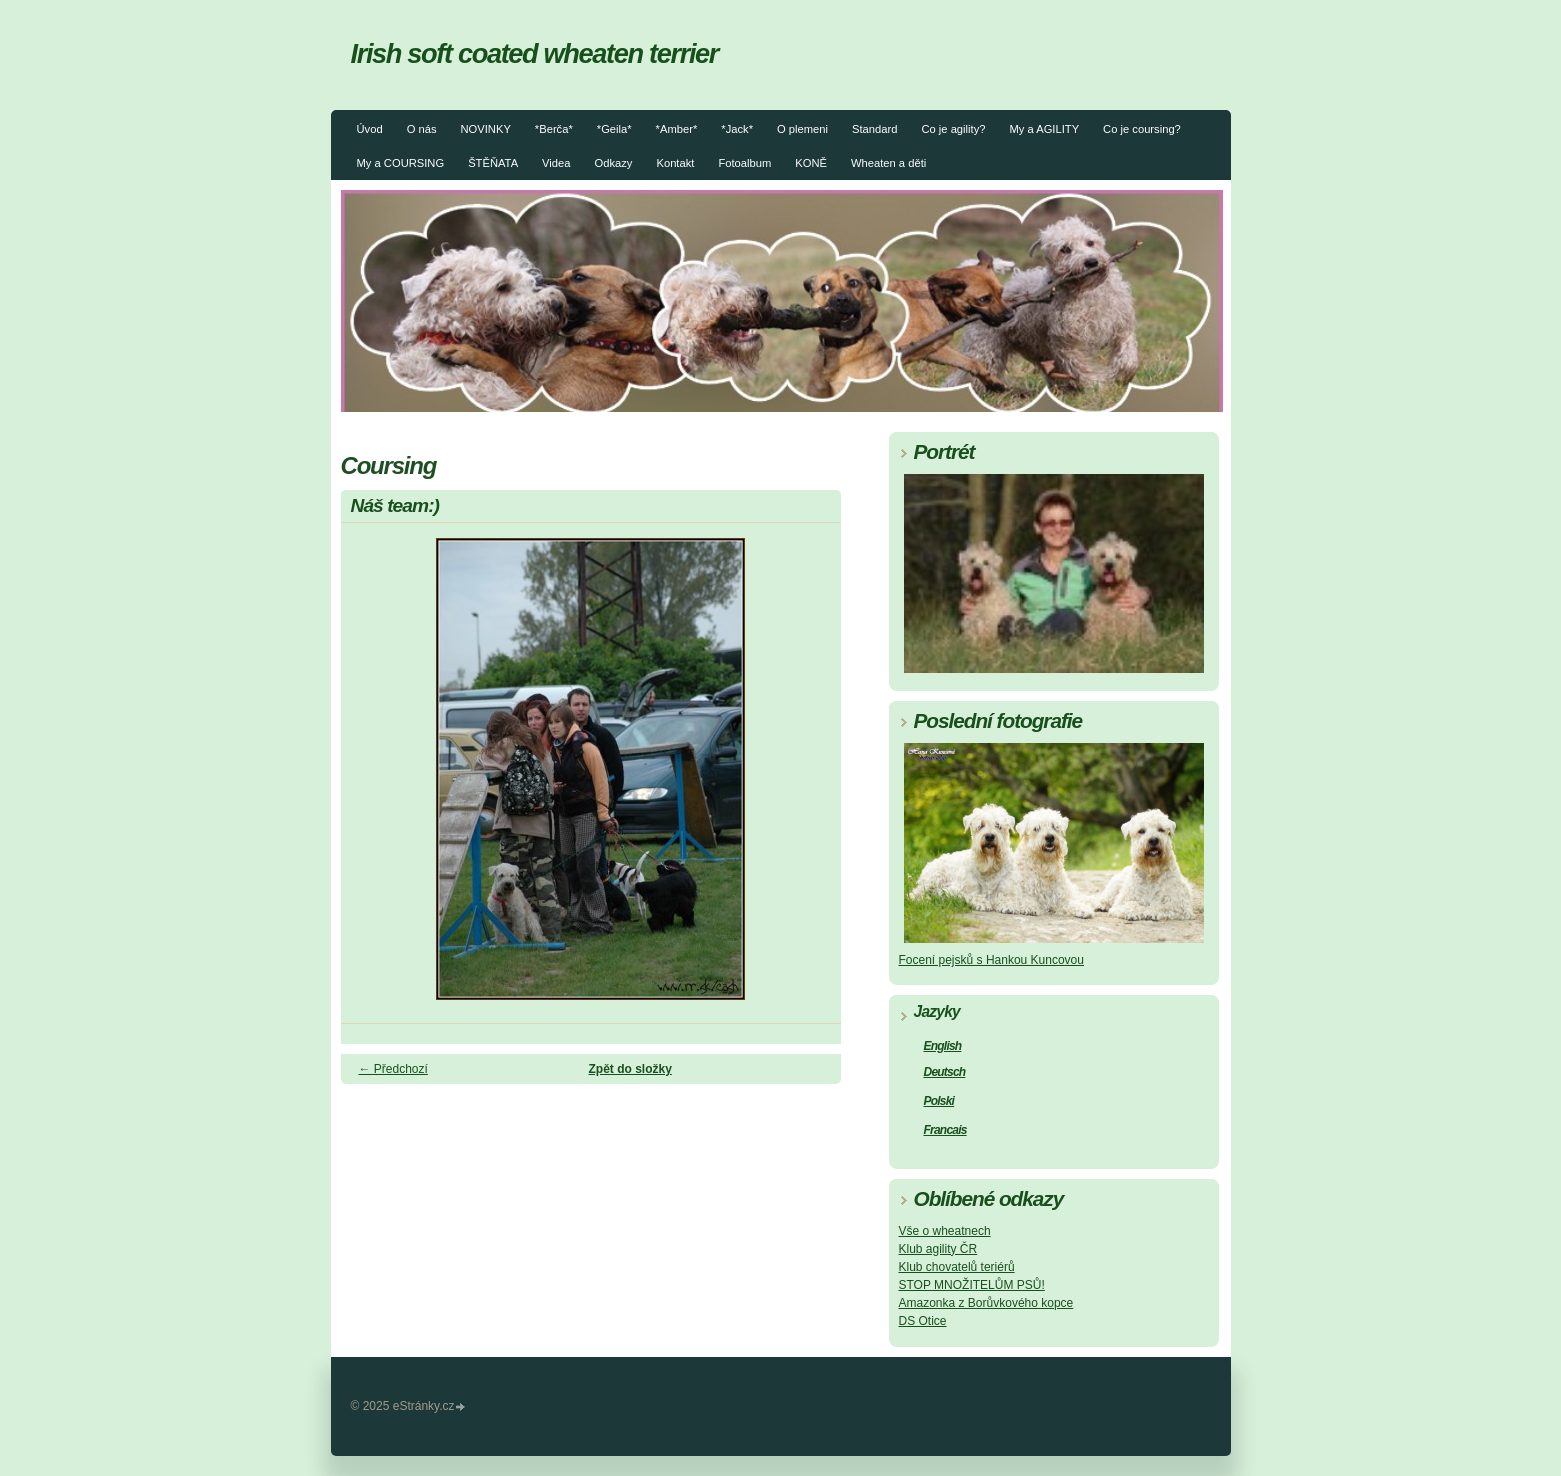 This screenshot has width=1561, height=1476. What do you see at coordinates (991, 960) in the screenshot?
I see `Focení pejsků s Hankou Kuncovou` at bounding box center [991, 960].